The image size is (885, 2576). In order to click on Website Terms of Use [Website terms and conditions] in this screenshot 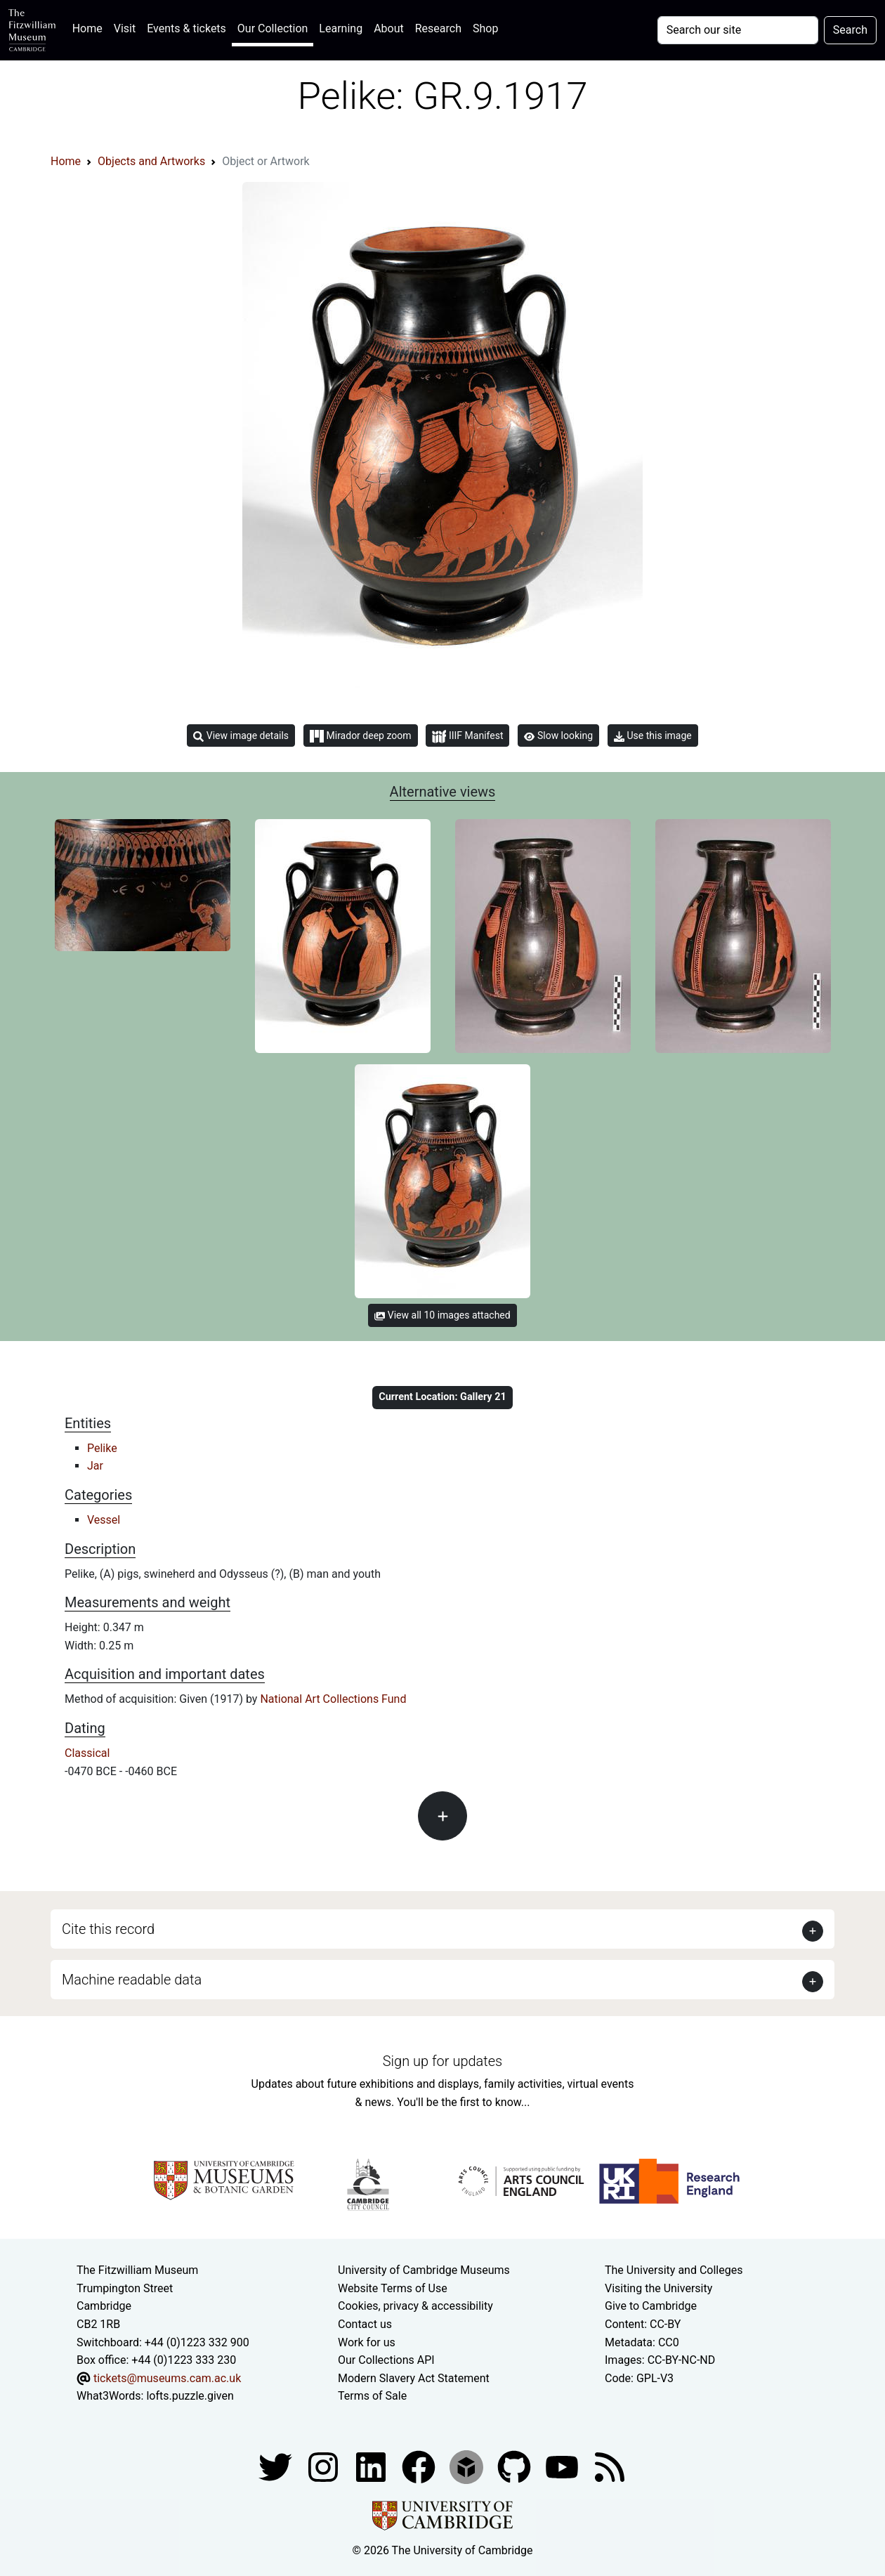, I will do `click(392, 2288)`.